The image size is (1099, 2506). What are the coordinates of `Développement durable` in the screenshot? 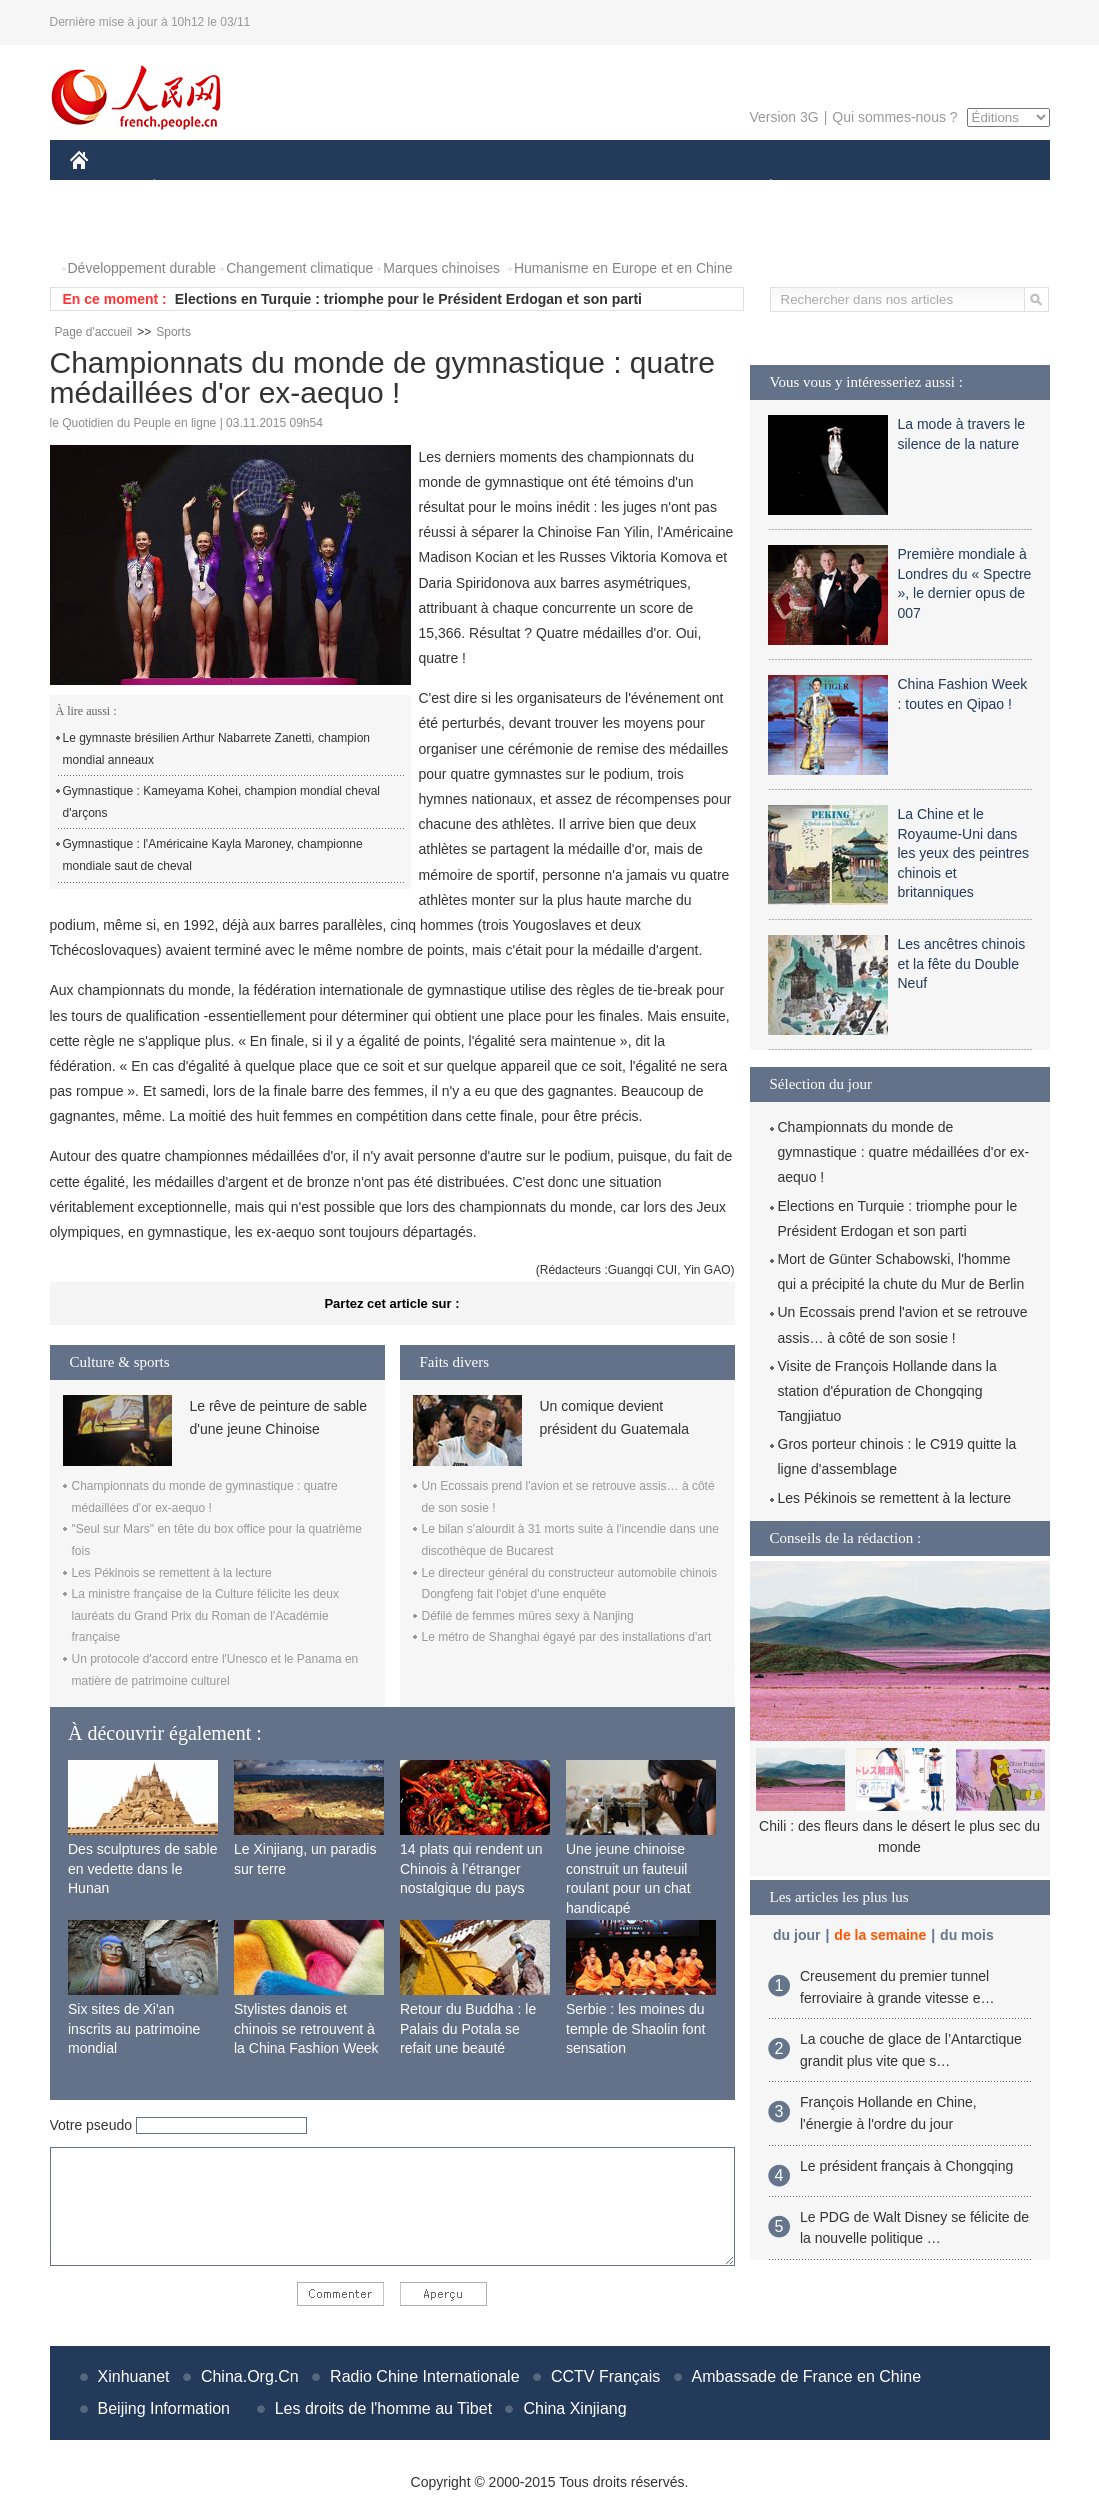 It's located at (142, 268).